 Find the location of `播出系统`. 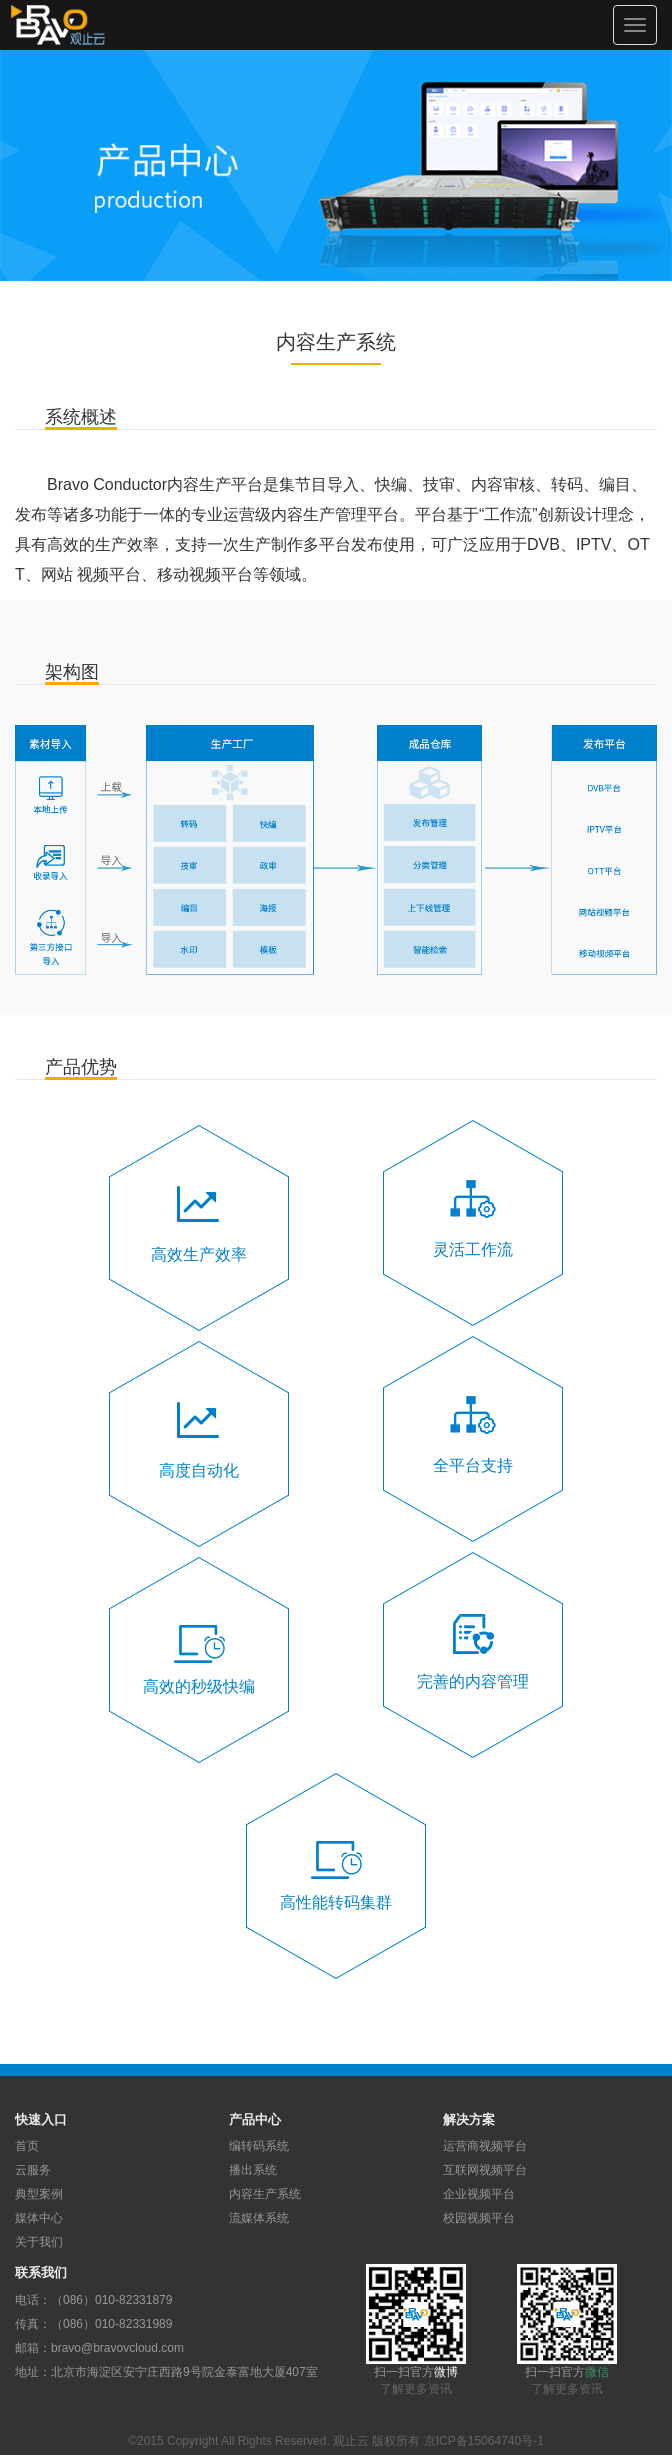

播出系统 is located at coordinates (253, 2170).